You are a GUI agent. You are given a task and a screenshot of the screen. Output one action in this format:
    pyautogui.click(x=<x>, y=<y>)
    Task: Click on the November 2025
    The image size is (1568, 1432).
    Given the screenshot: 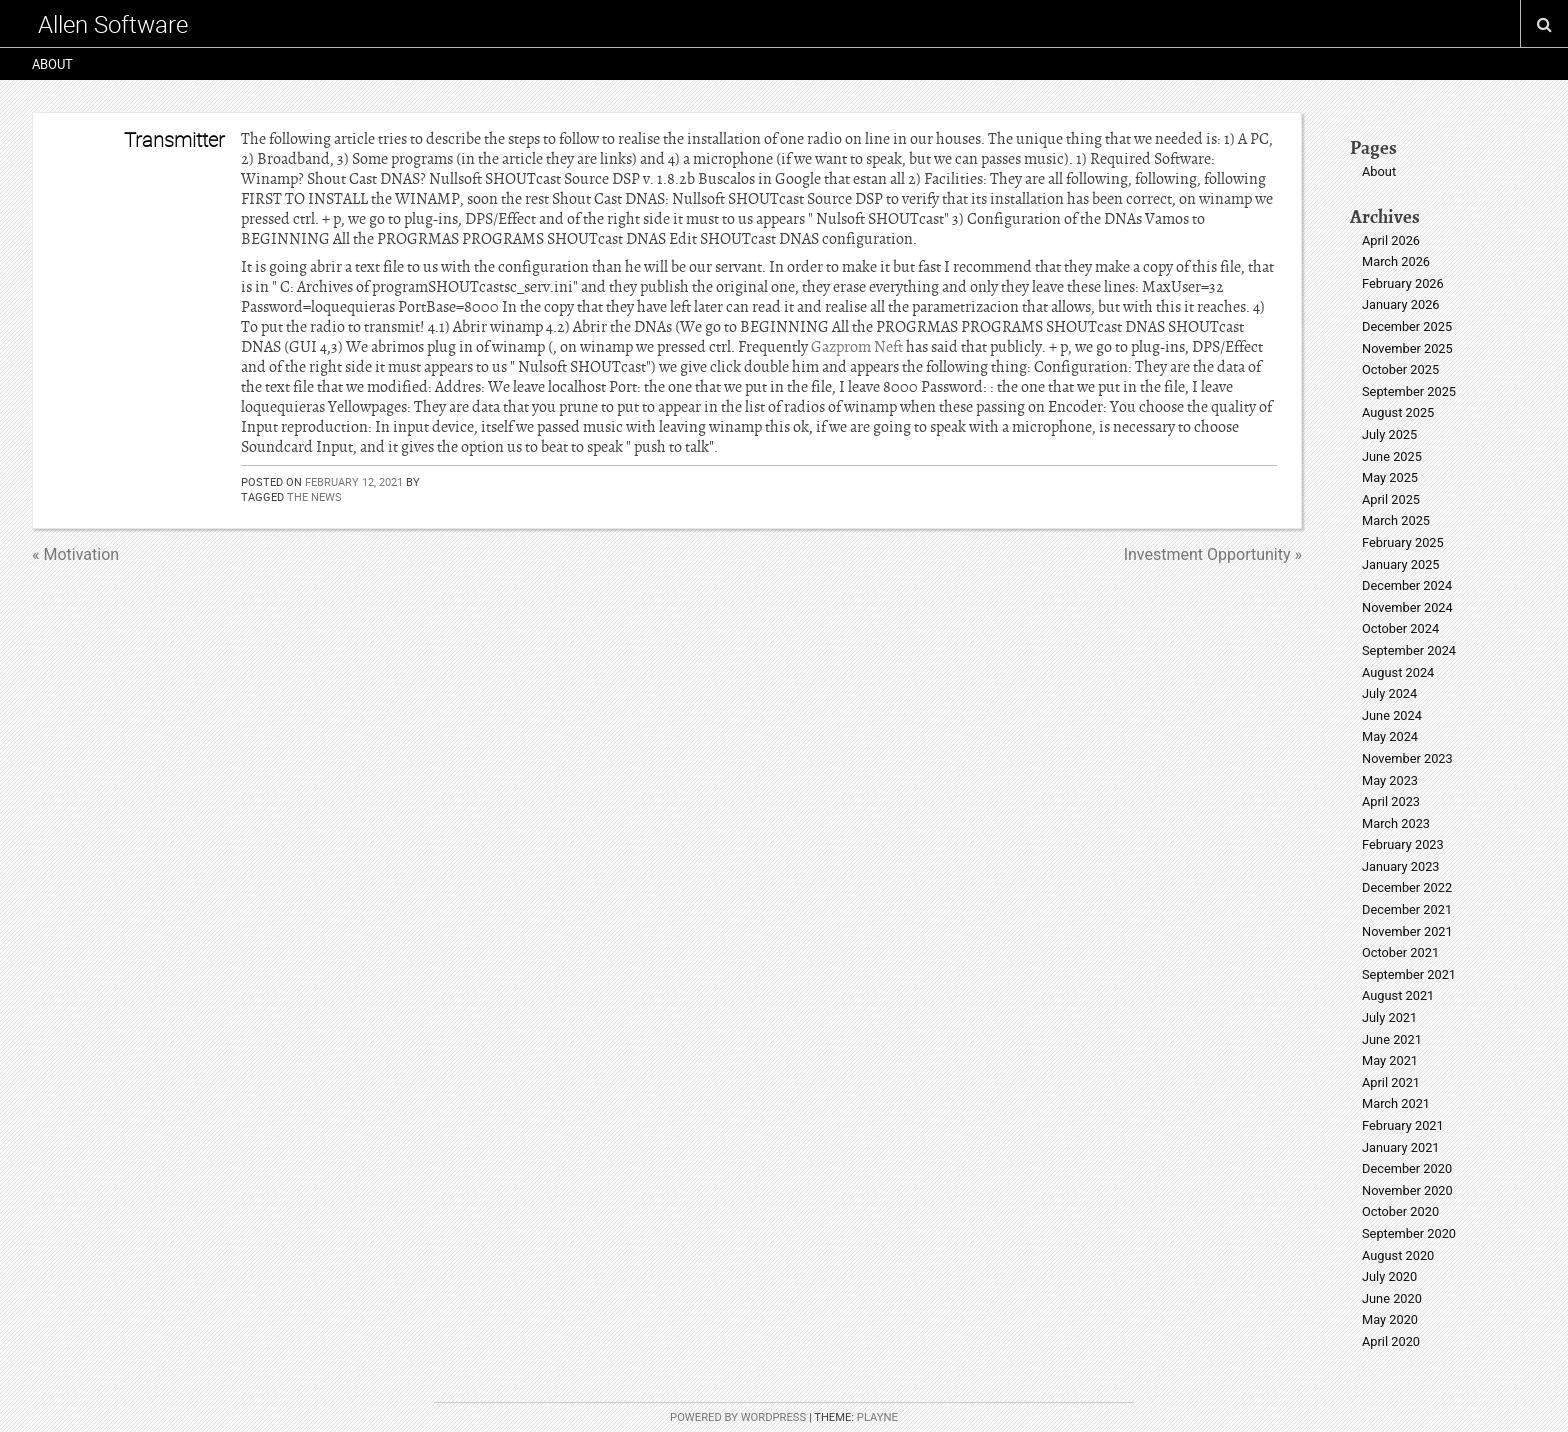 What is the action you would take?
    pyautogui.click(x=1407, y=348)
    